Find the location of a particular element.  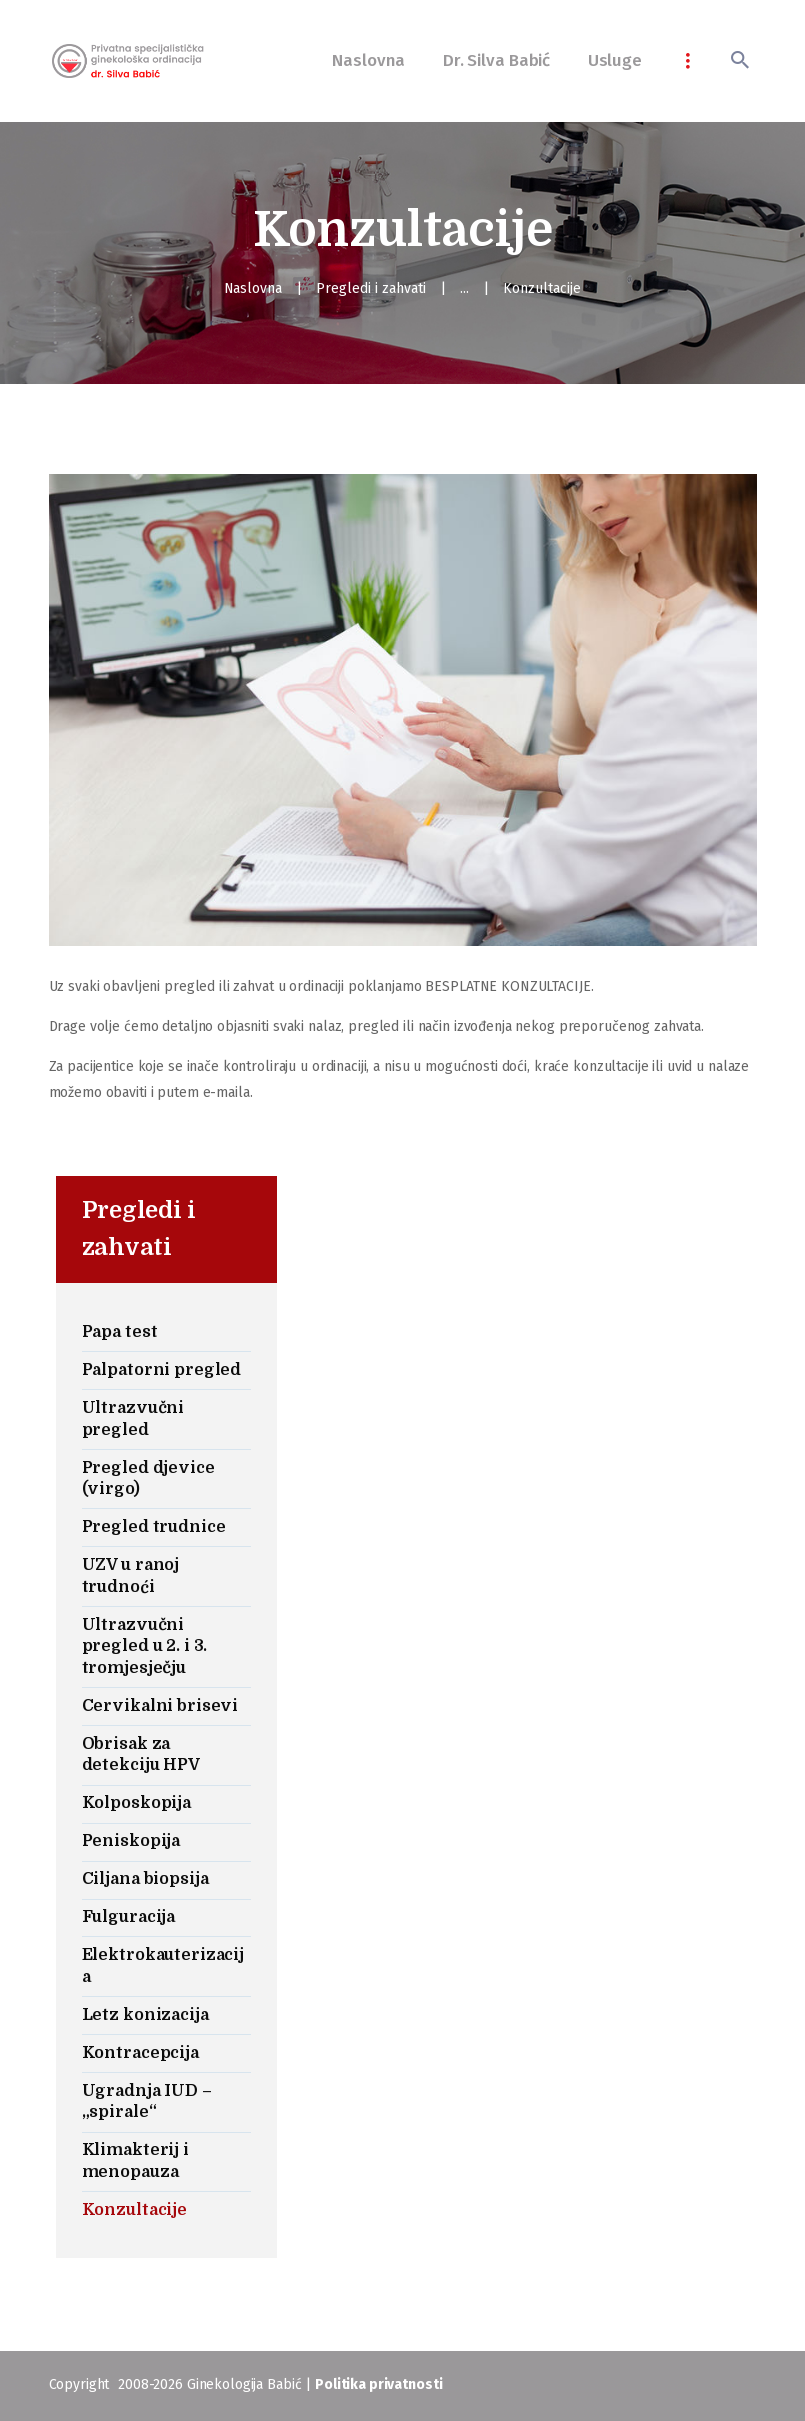

Naslovna is located at coordinates (253, 288).